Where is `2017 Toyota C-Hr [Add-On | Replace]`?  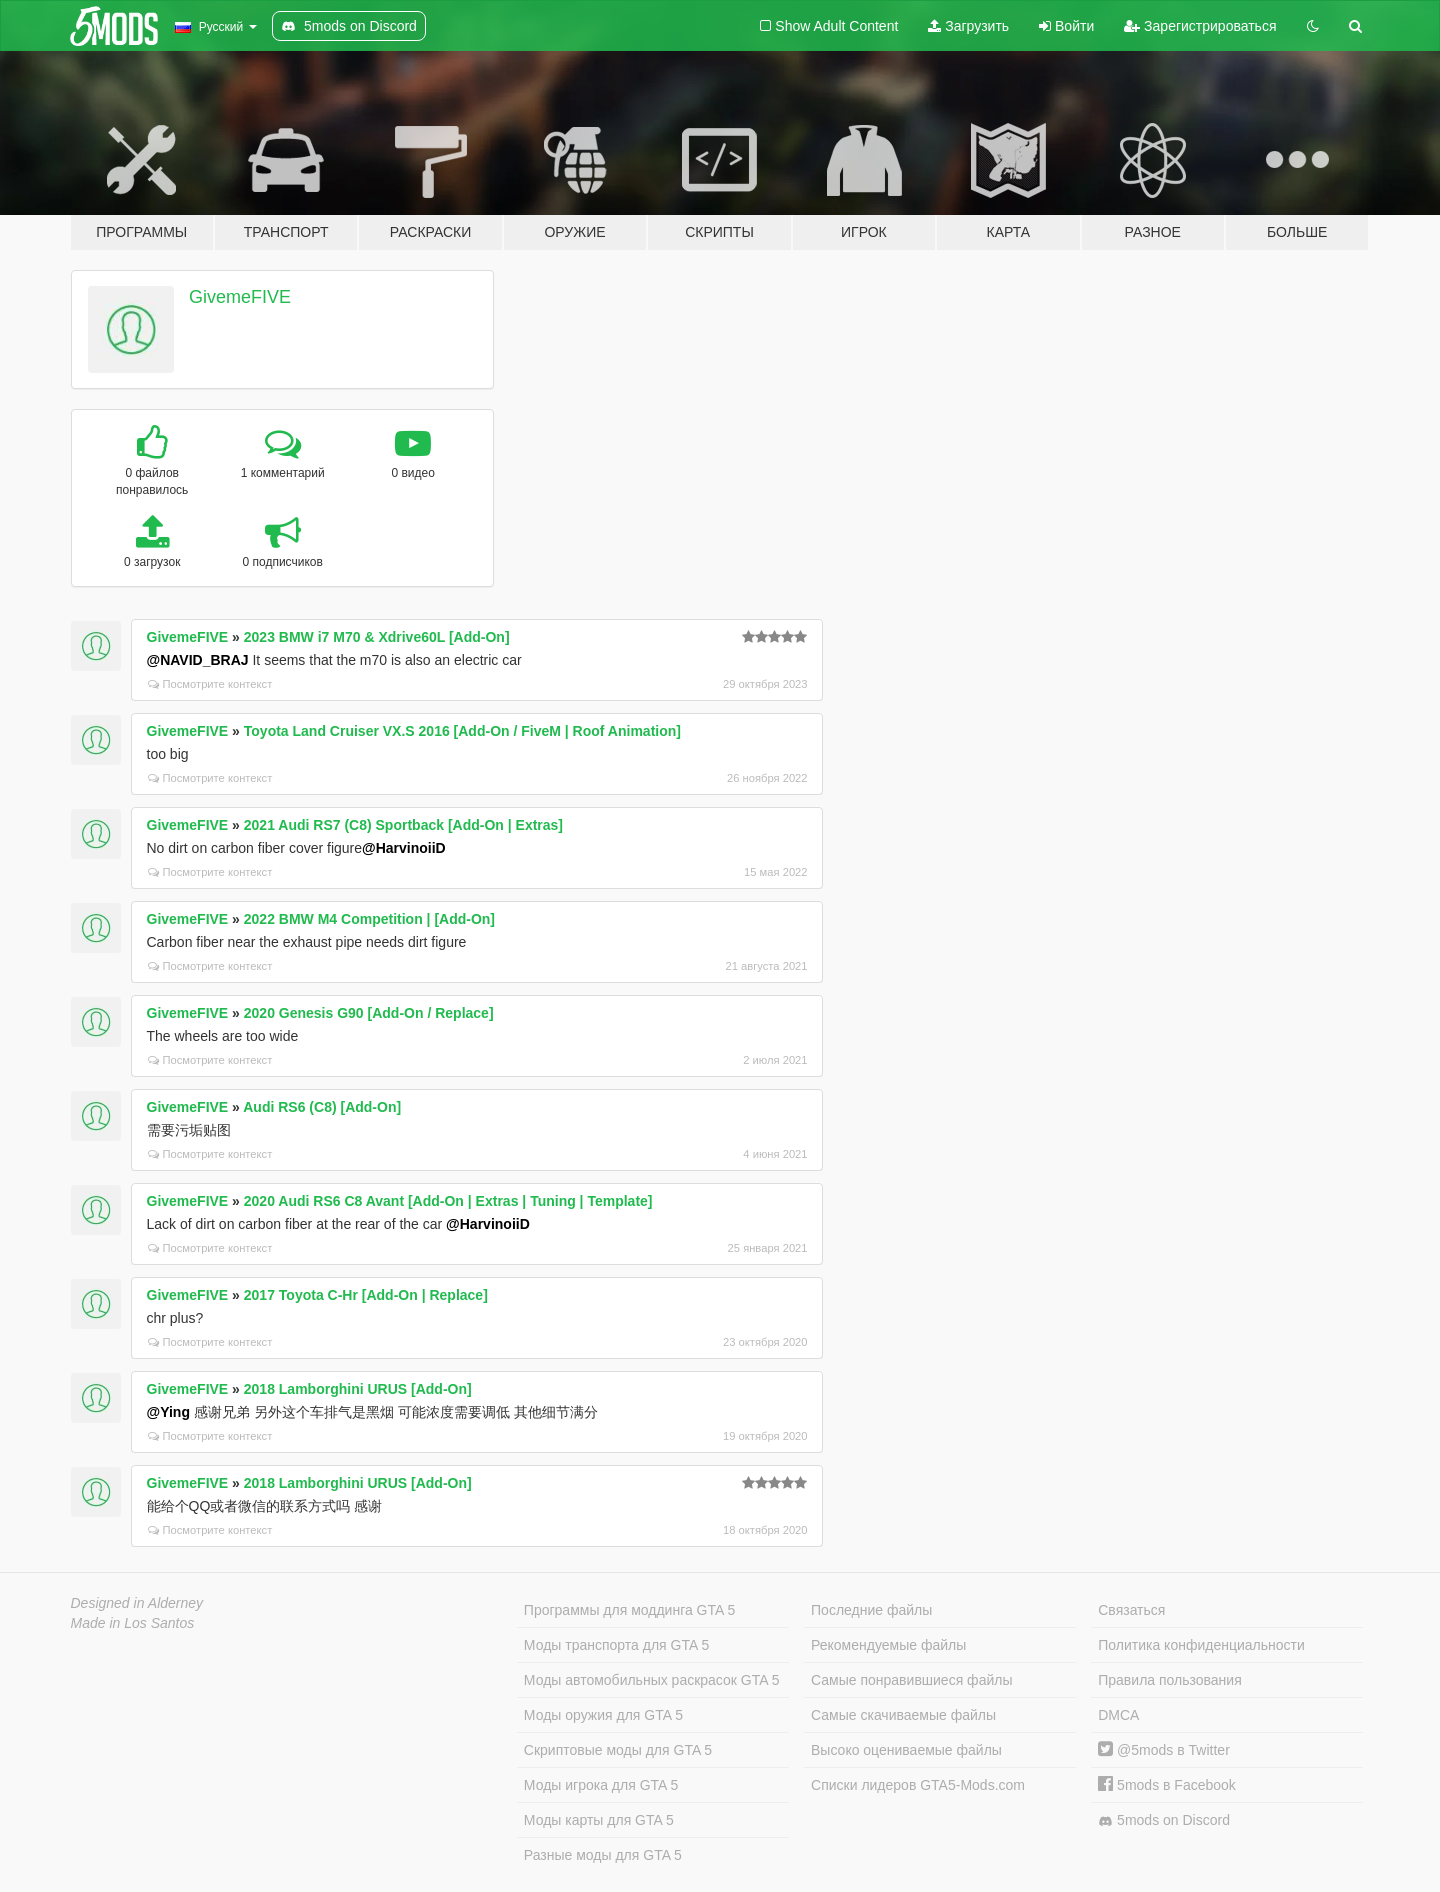
2017 Toyota C-Hr [Add-On | Replace] is located at coordinates (366, 1295).